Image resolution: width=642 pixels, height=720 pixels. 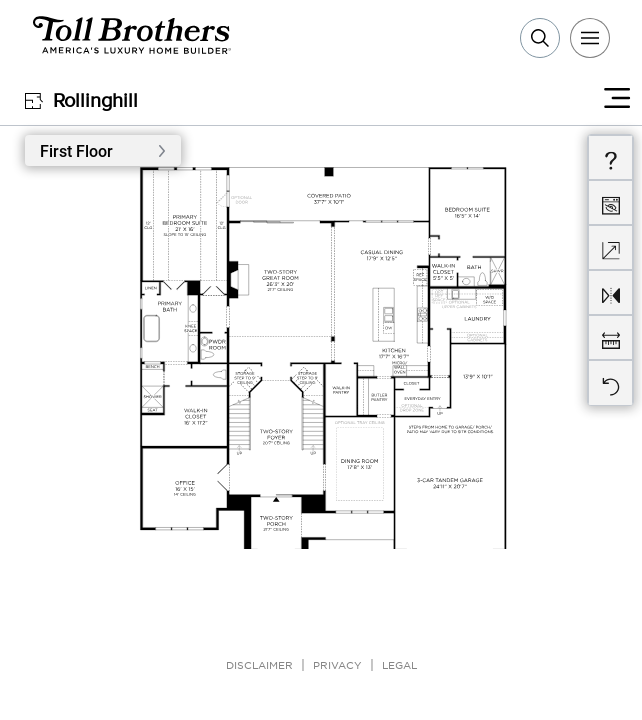 I want to click on Disclaimer, so click(x=259, y=664).